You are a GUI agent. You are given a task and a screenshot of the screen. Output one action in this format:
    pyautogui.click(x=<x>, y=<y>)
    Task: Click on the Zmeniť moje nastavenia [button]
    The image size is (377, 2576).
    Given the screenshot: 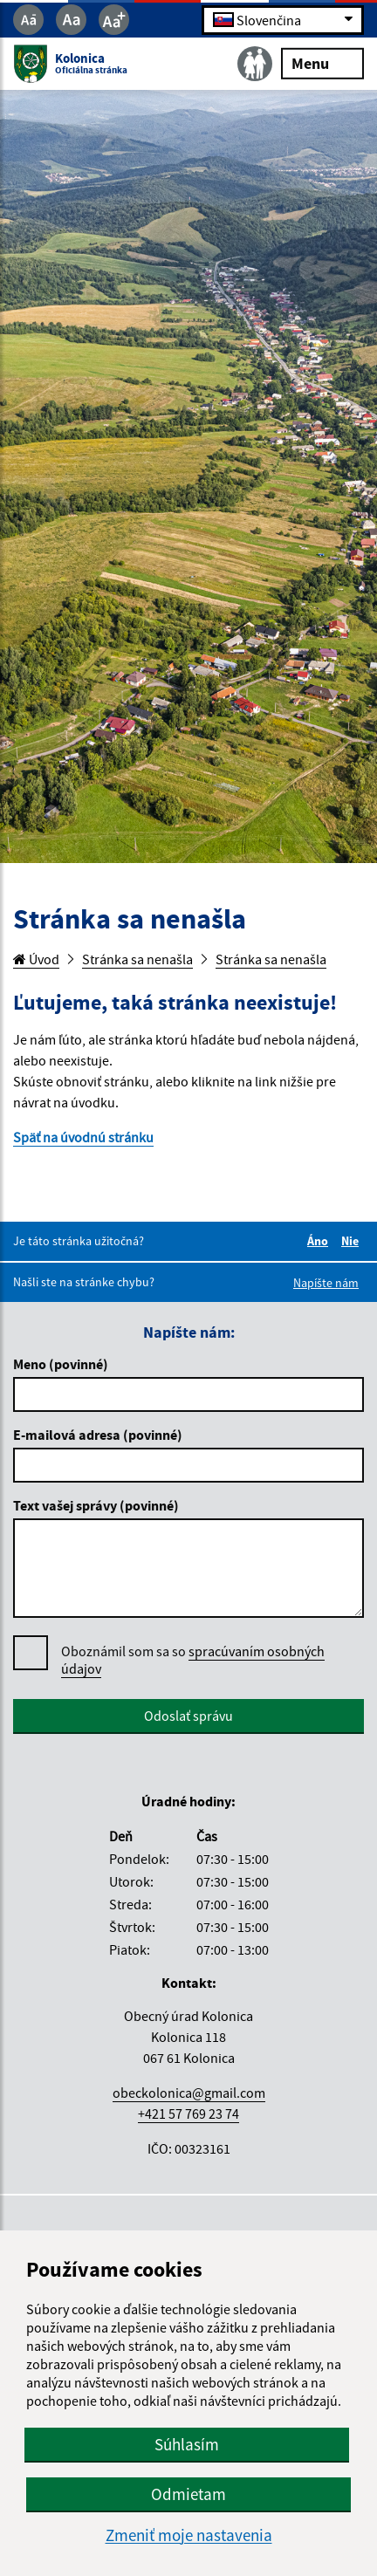 What is the action you would take?
    pyautogui.click(x=189, y=2535)
    